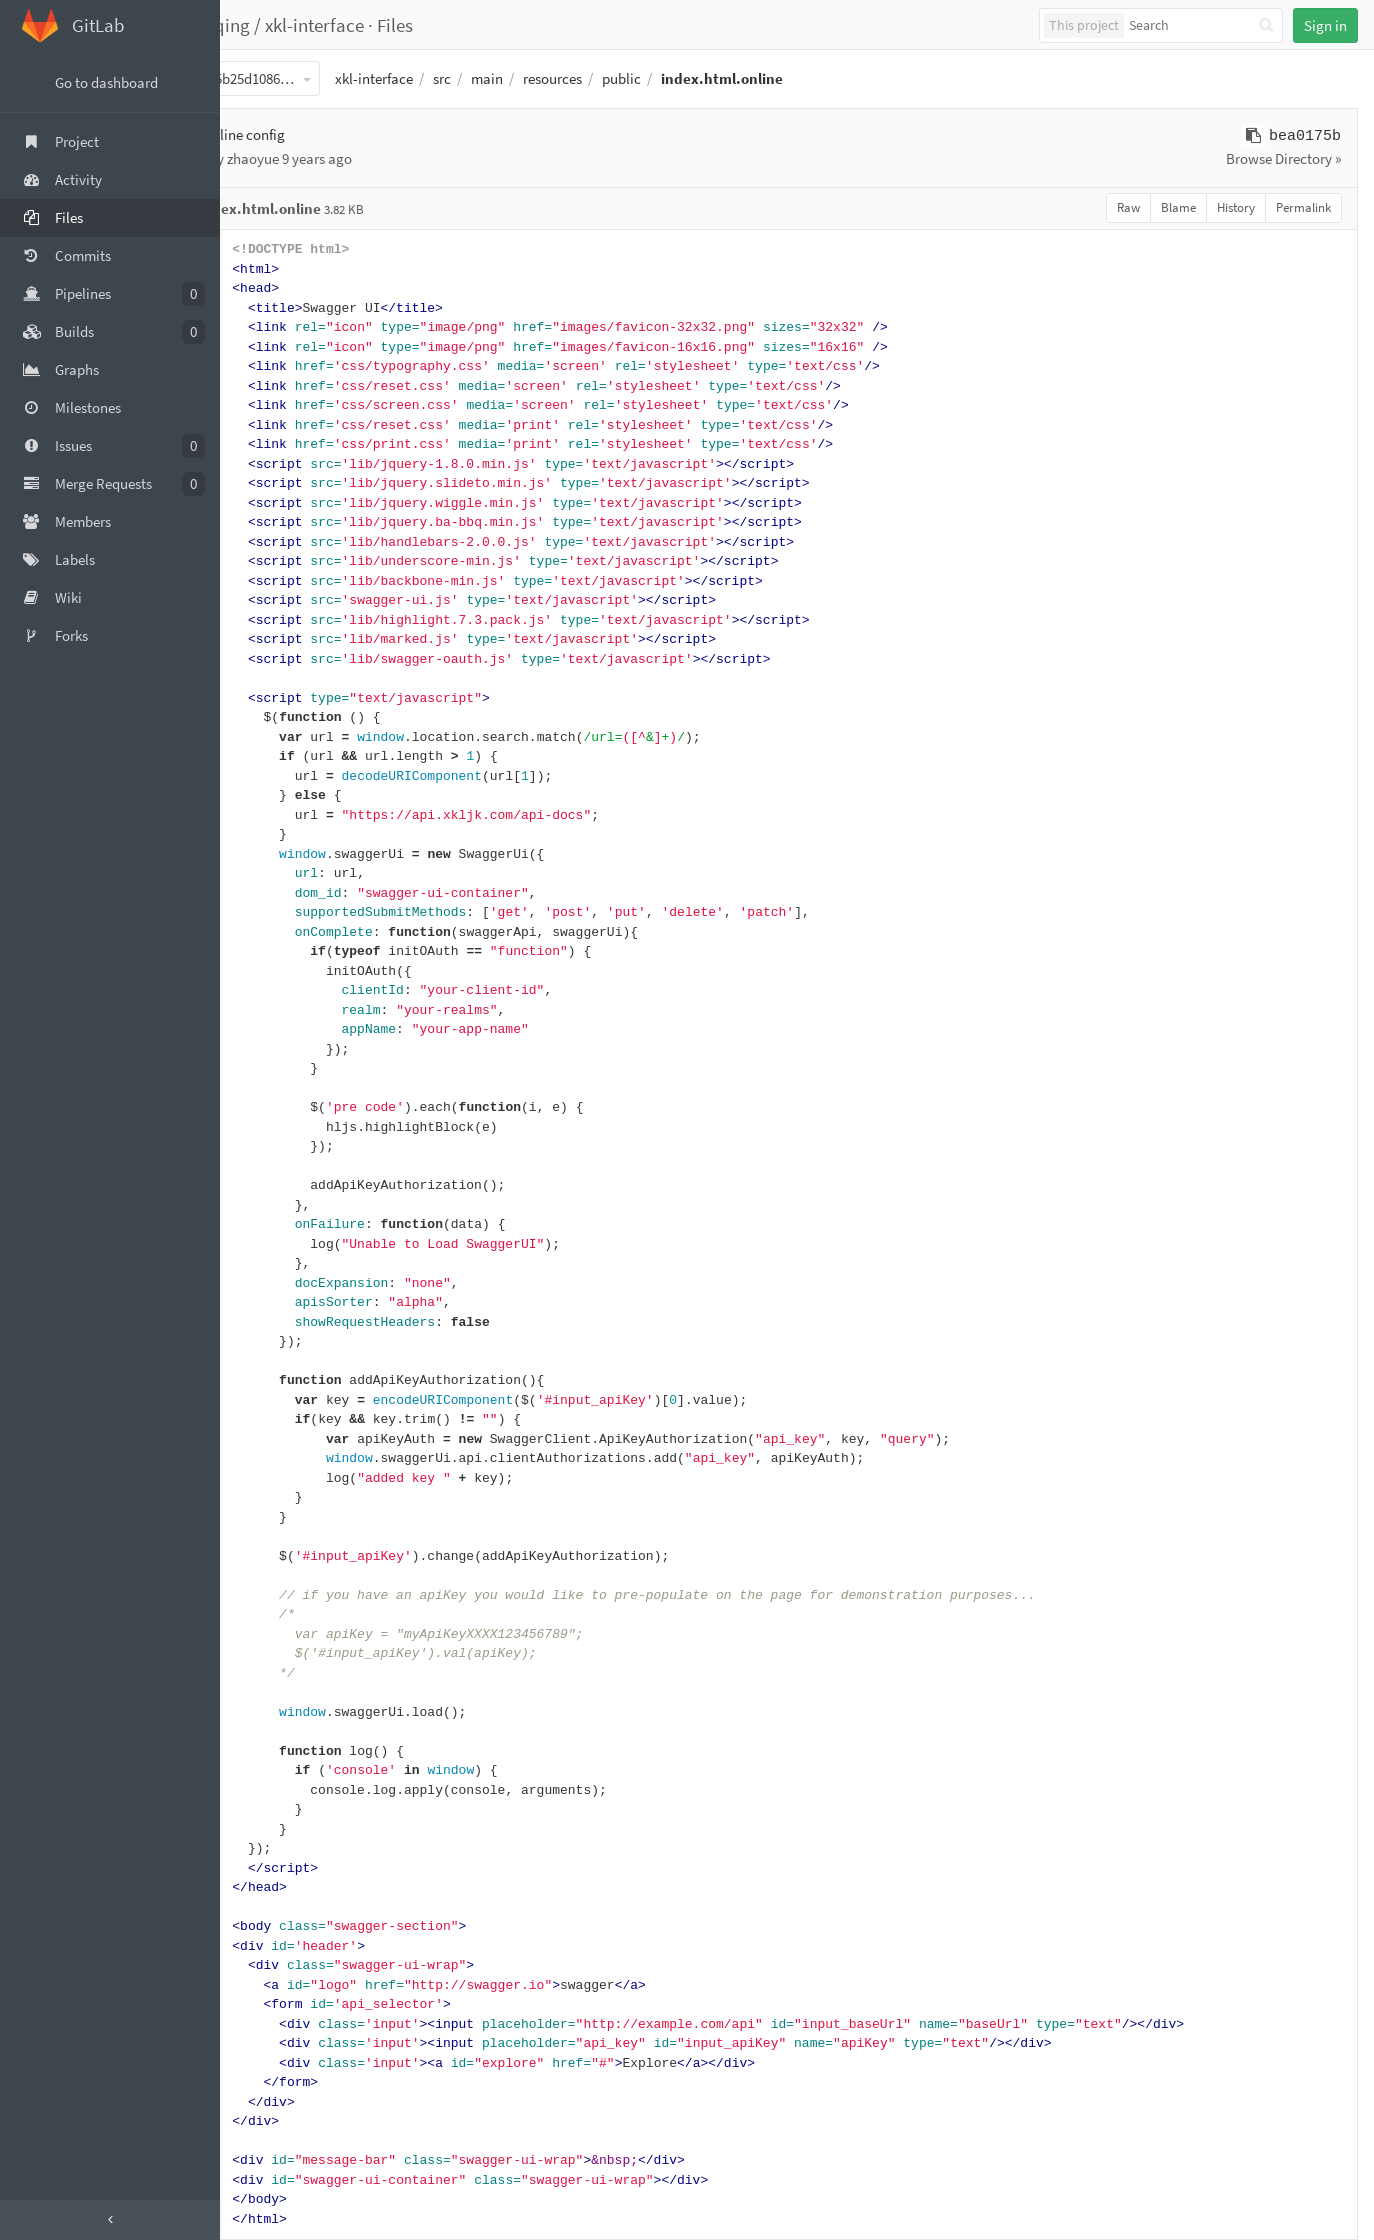 The width and height of the screenshot is (1374, 2240). I want to click on resources, so click(628, 78).